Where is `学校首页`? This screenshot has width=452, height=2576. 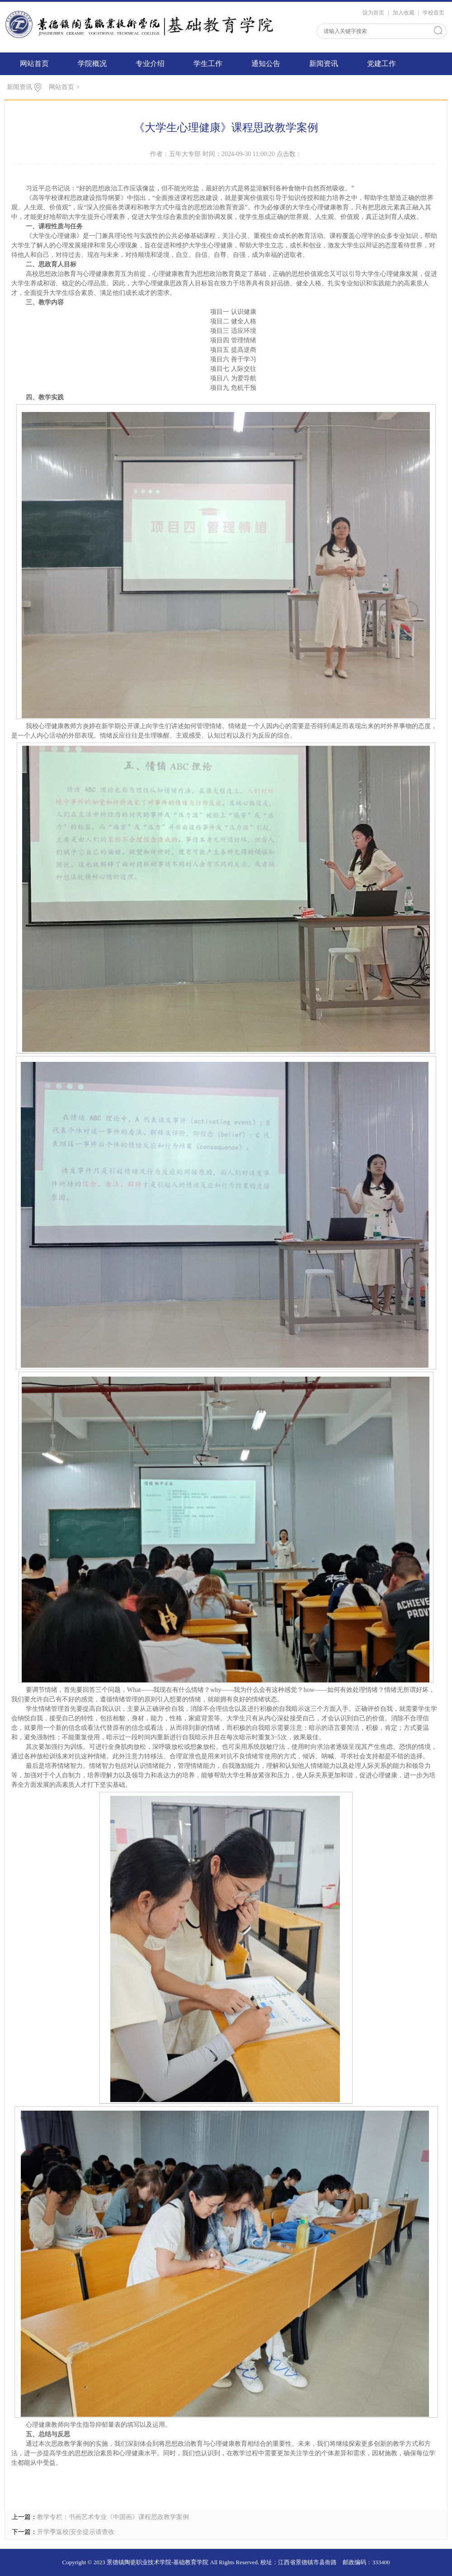
学校首页 is located at coordinates (433, 12).